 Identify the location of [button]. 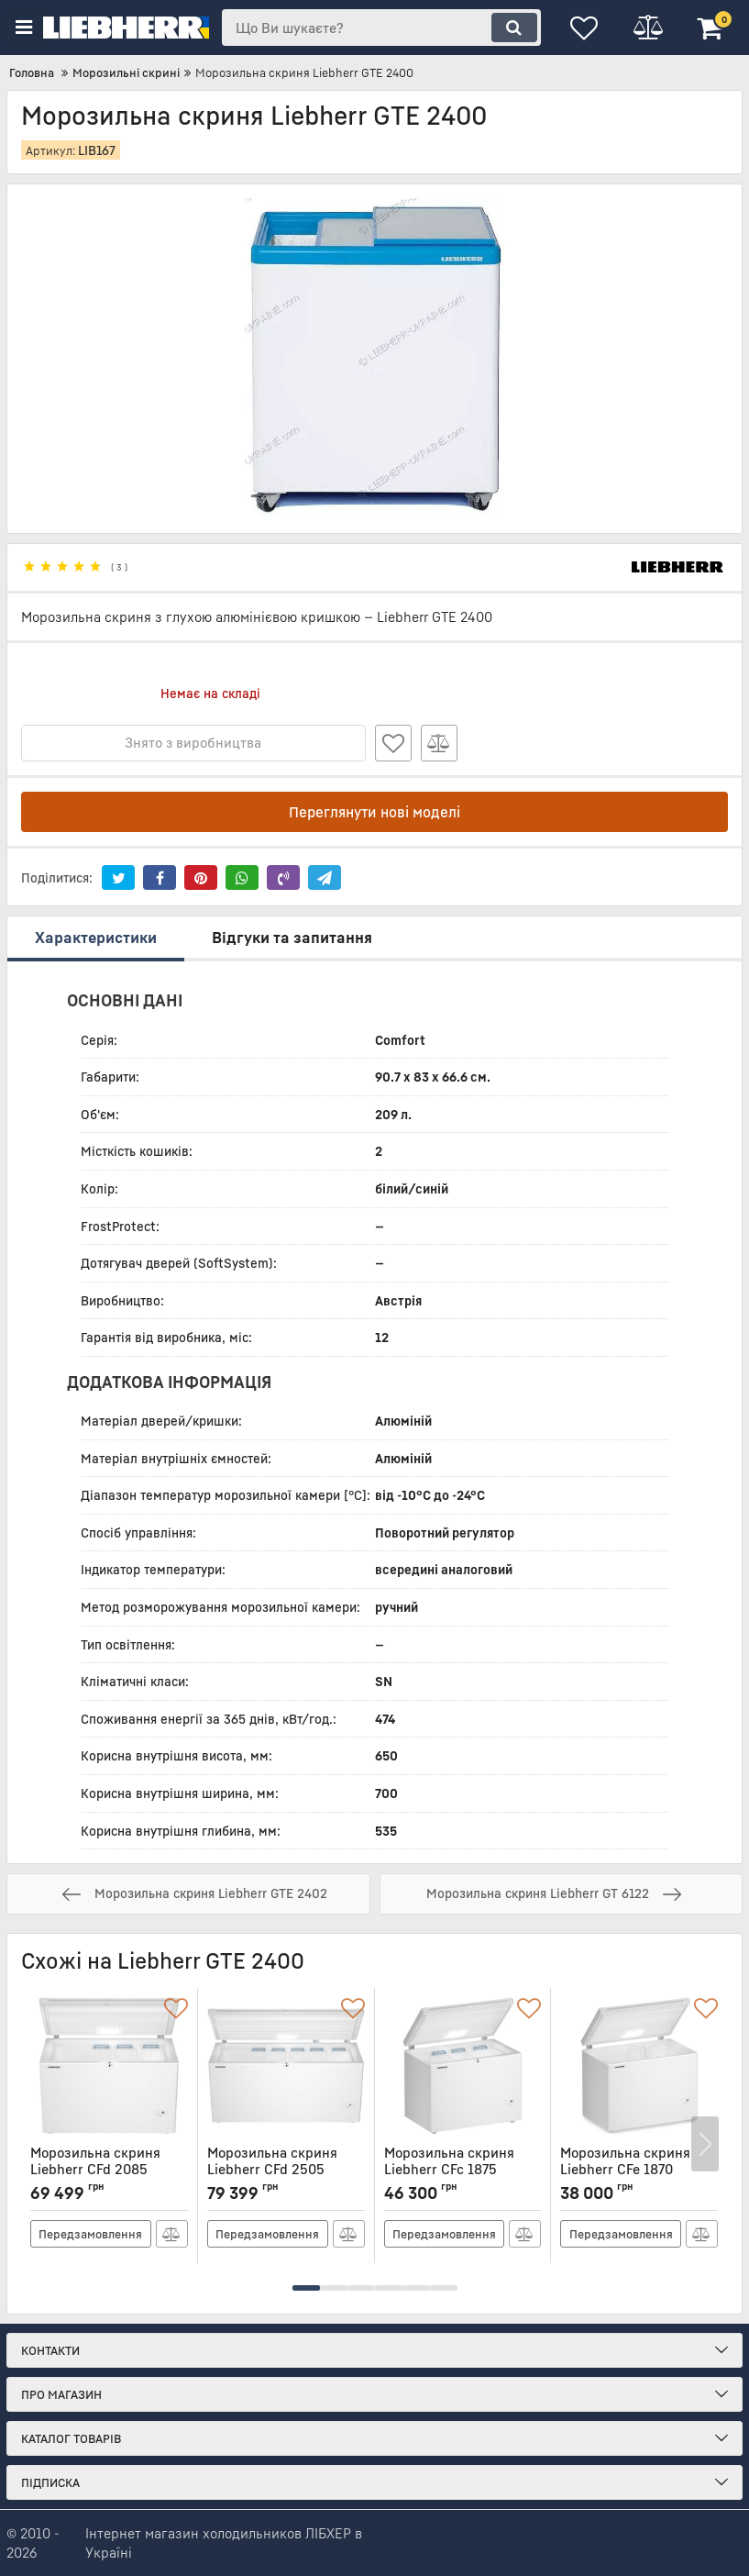
(306, 2288).